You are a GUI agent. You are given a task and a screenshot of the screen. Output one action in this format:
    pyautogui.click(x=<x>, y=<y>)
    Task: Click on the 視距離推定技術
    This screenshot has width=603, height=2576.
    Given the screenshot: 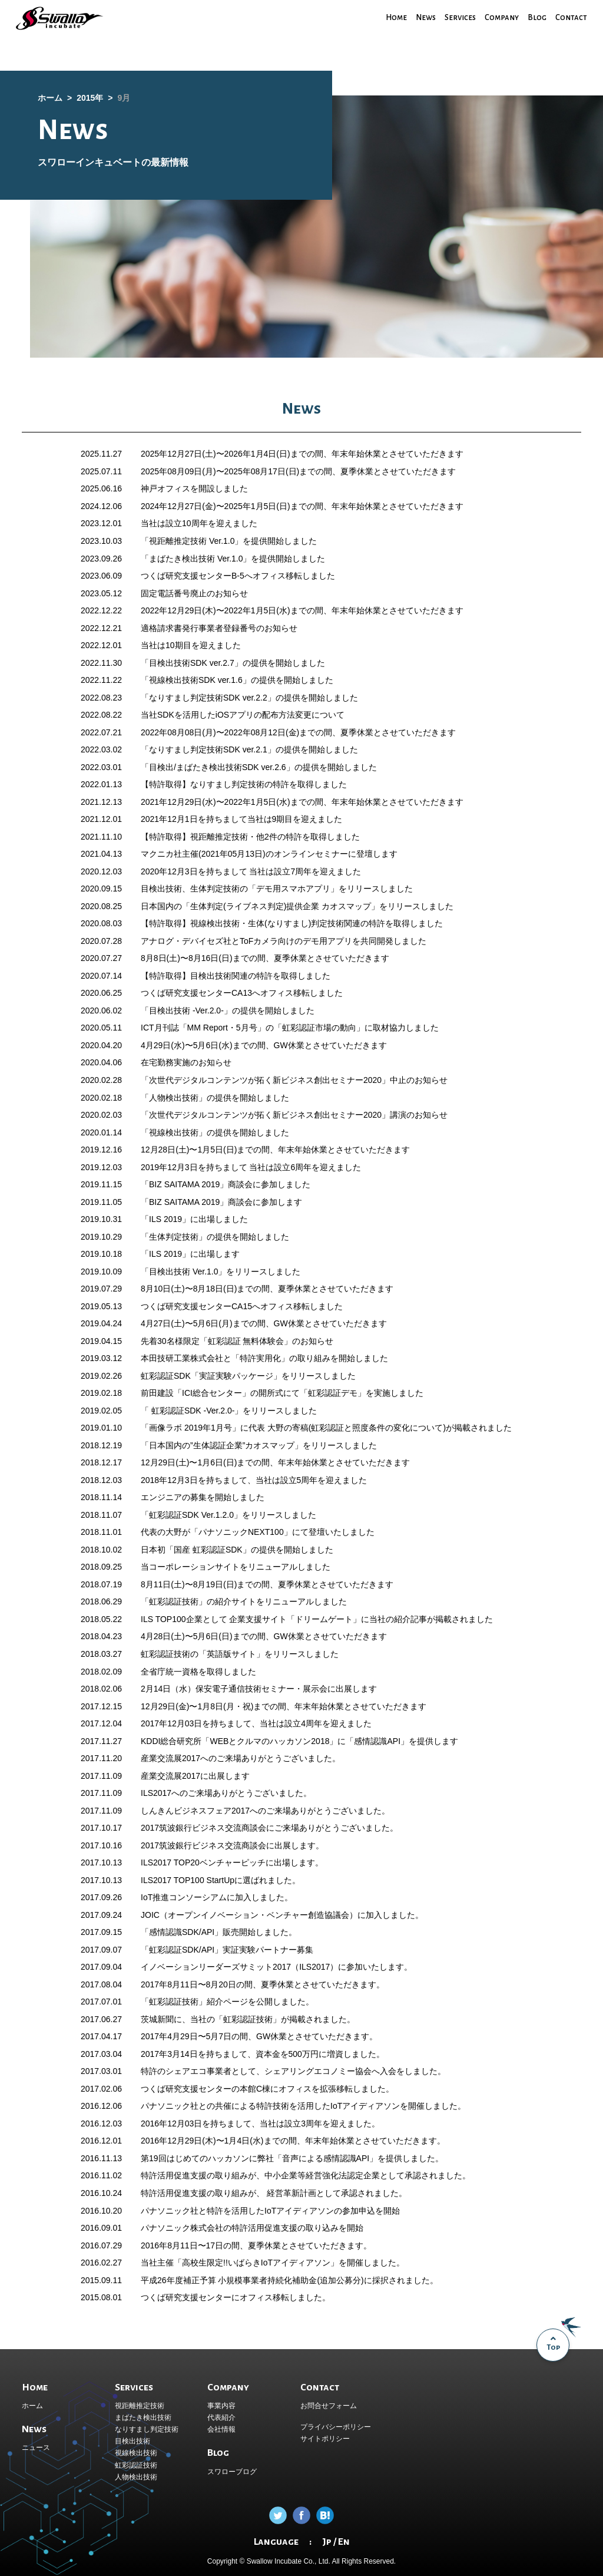 What is the action you would take?
    pyautogui.click(x=139, y=2406)
    